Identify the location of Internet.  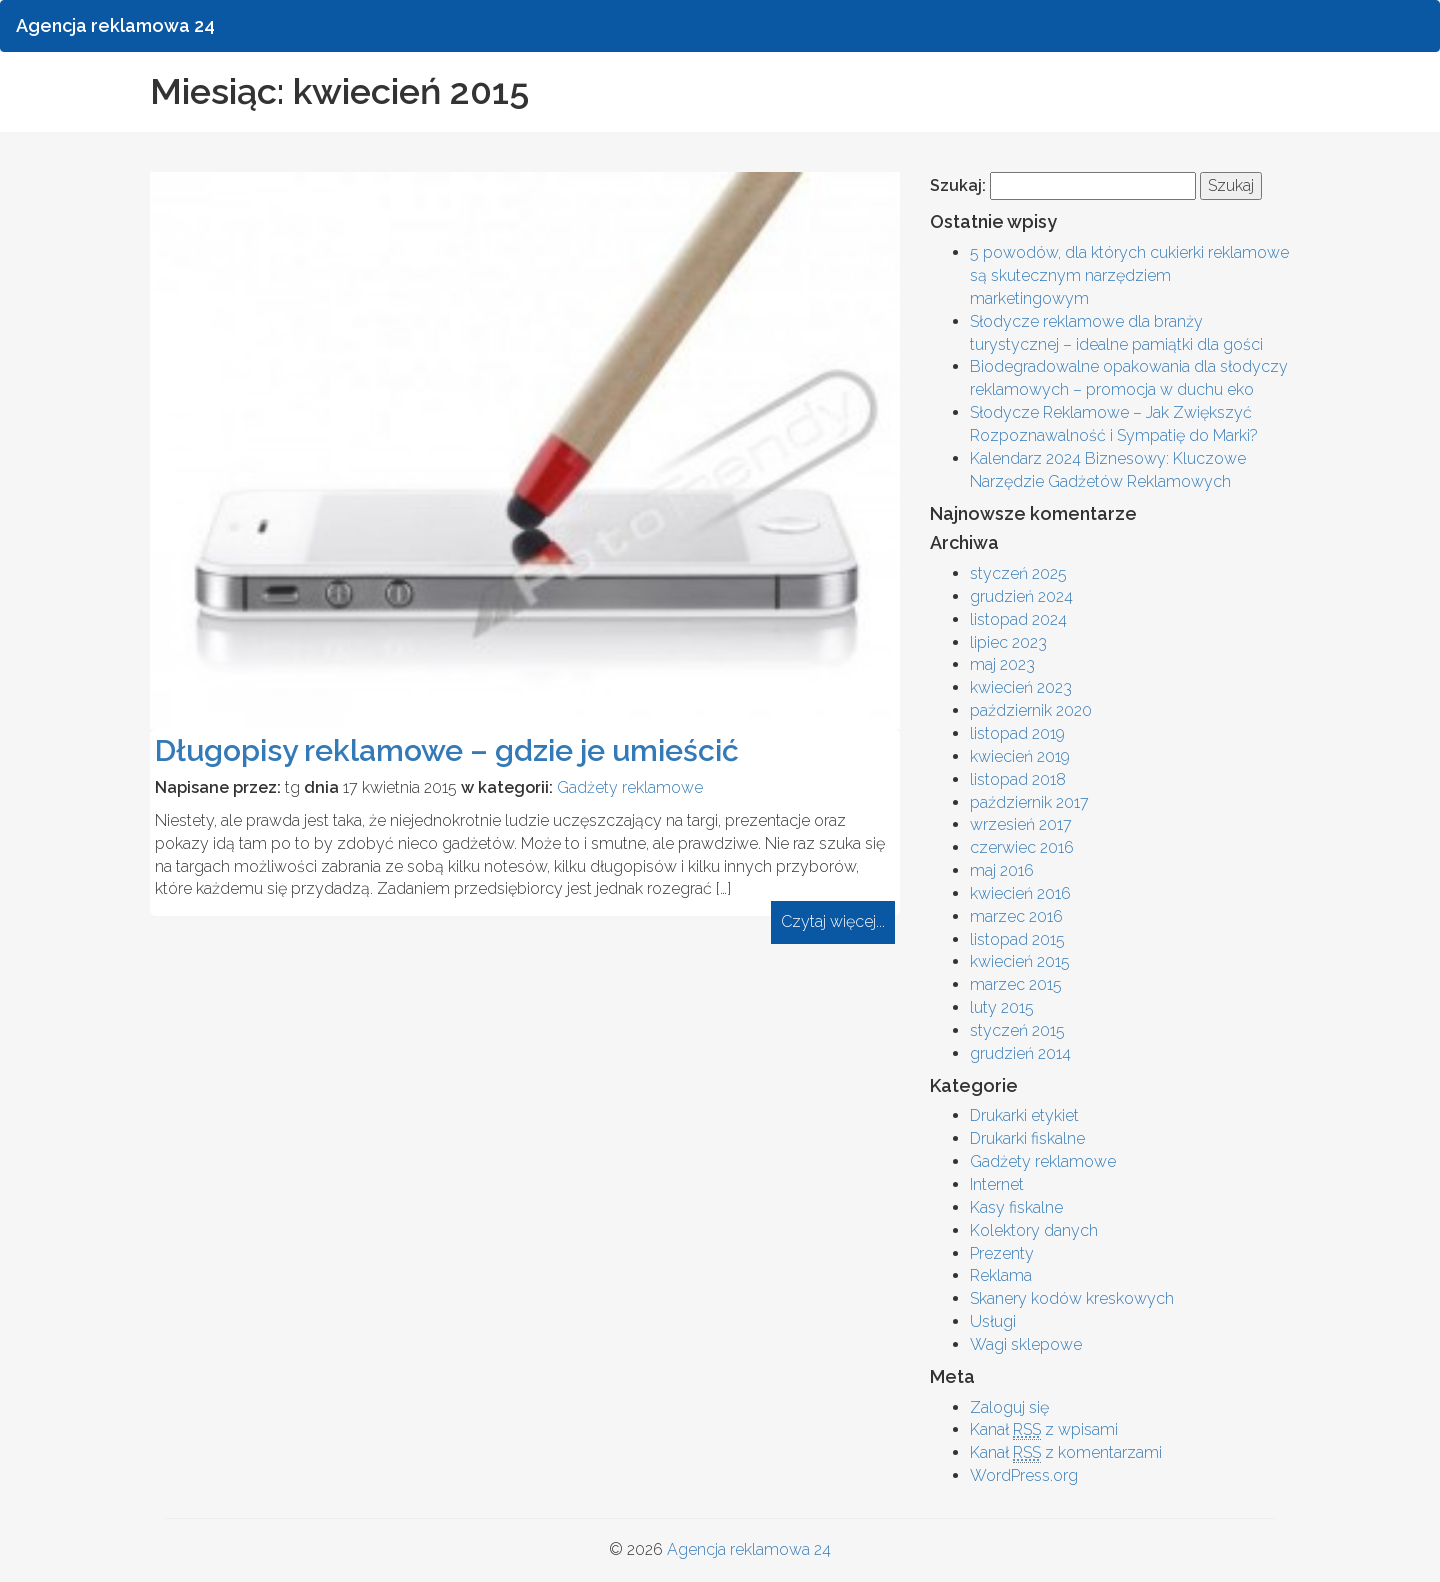
(997, 1184).